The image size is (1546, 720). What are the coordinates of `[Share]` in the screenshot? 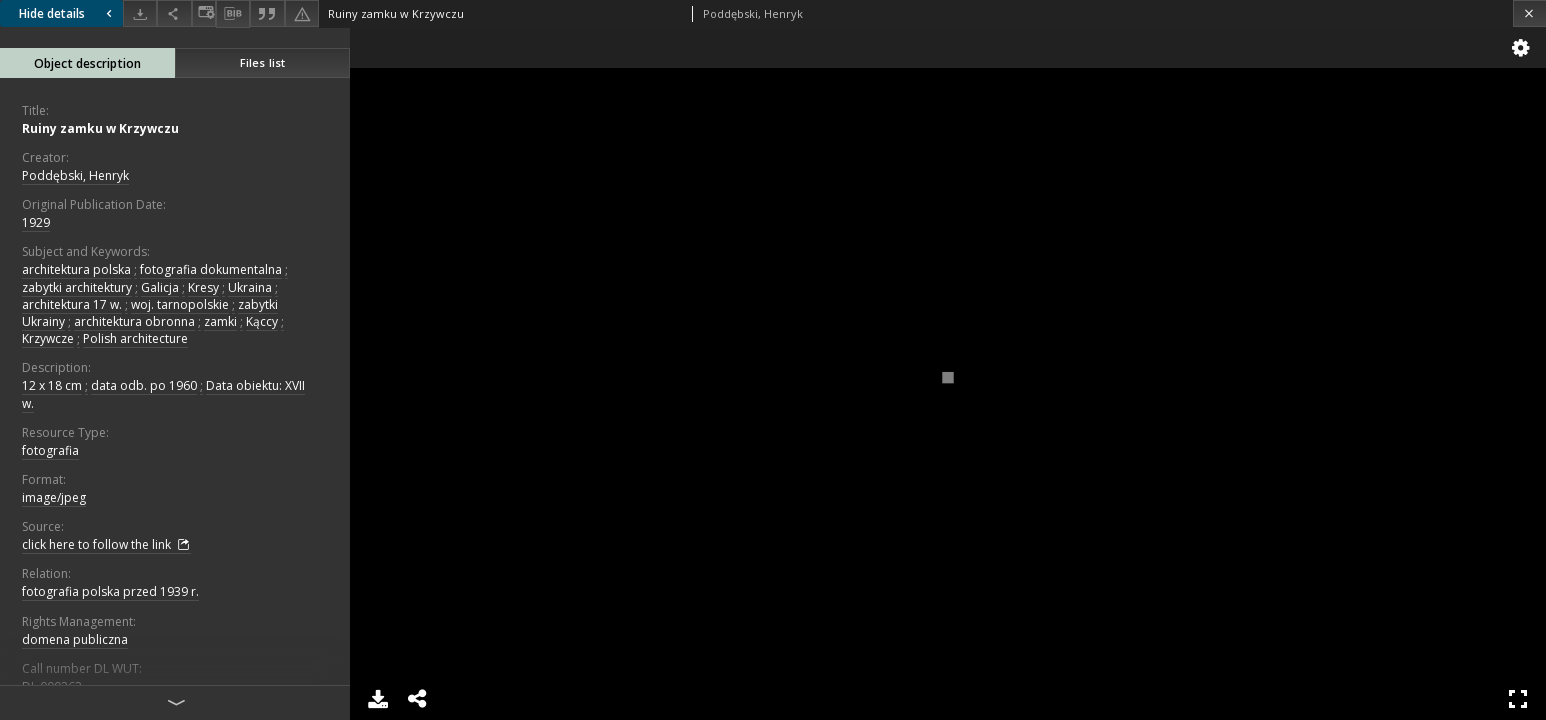 It's located at (174, 13).